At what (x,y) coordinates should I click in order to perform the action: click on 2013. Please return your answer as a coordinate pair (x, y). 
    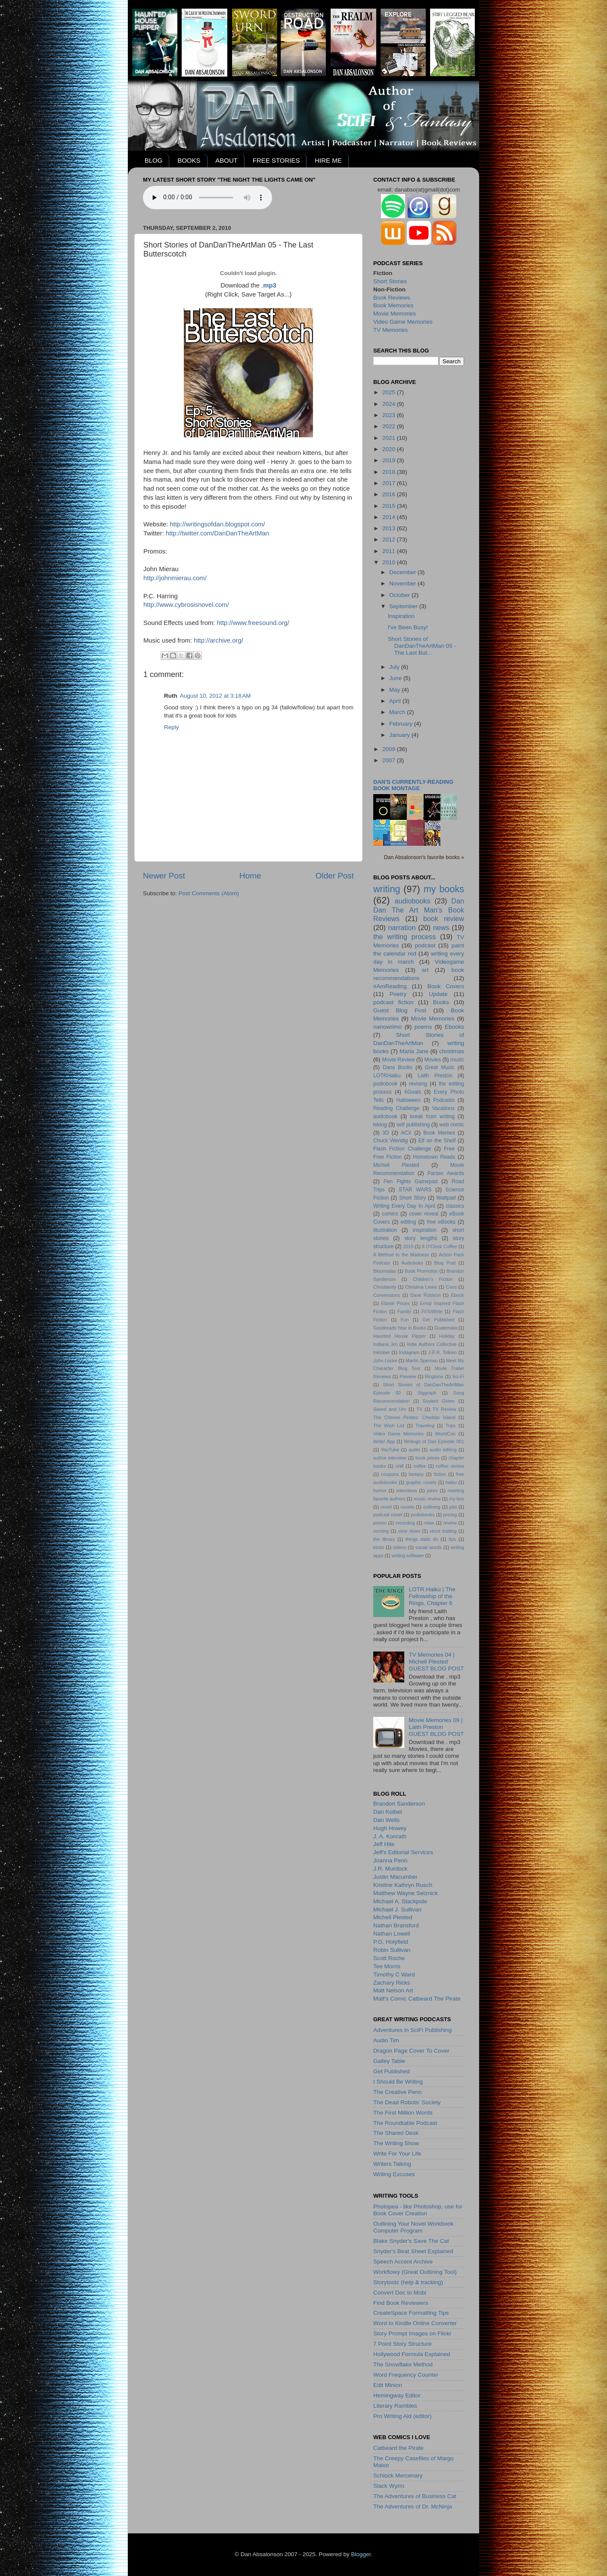
    Looking at the image, I should click on (389, 528).